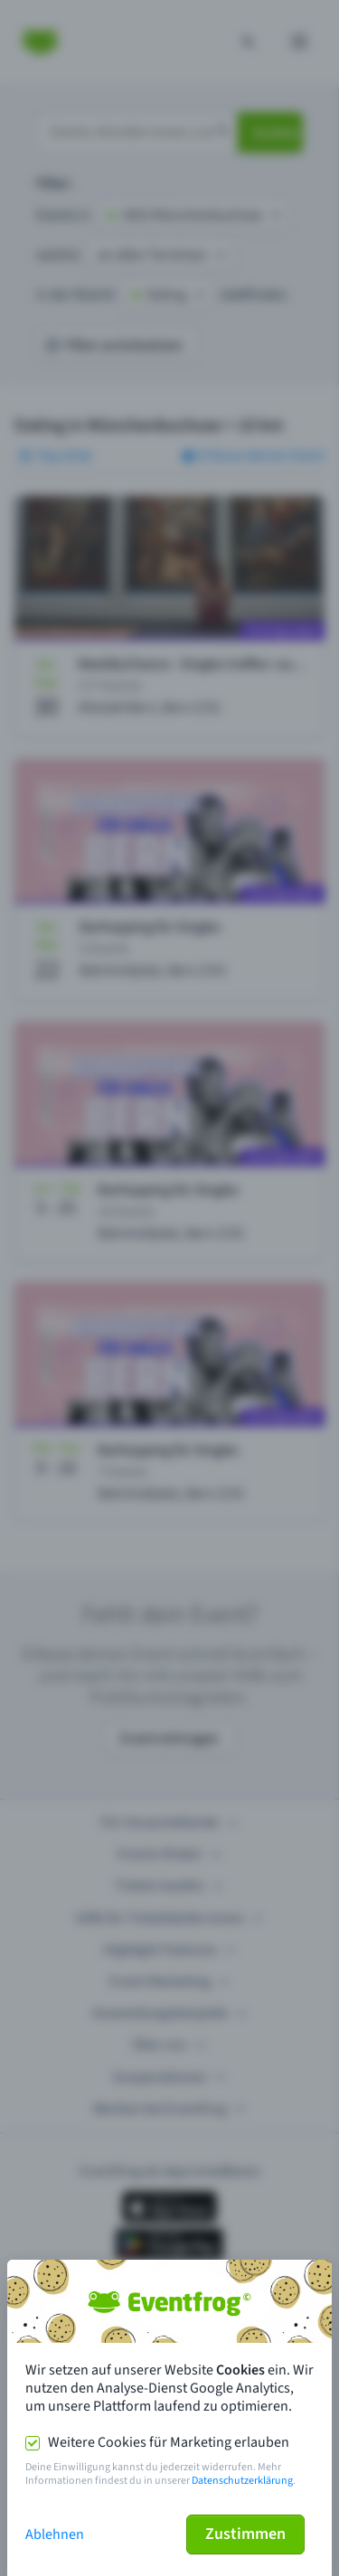 The height and width of the screenshot is (2576, 339). Describe the element at coordinates (242, 2480) in the screenshot. I see `Datenschutzerklärung` at that location.